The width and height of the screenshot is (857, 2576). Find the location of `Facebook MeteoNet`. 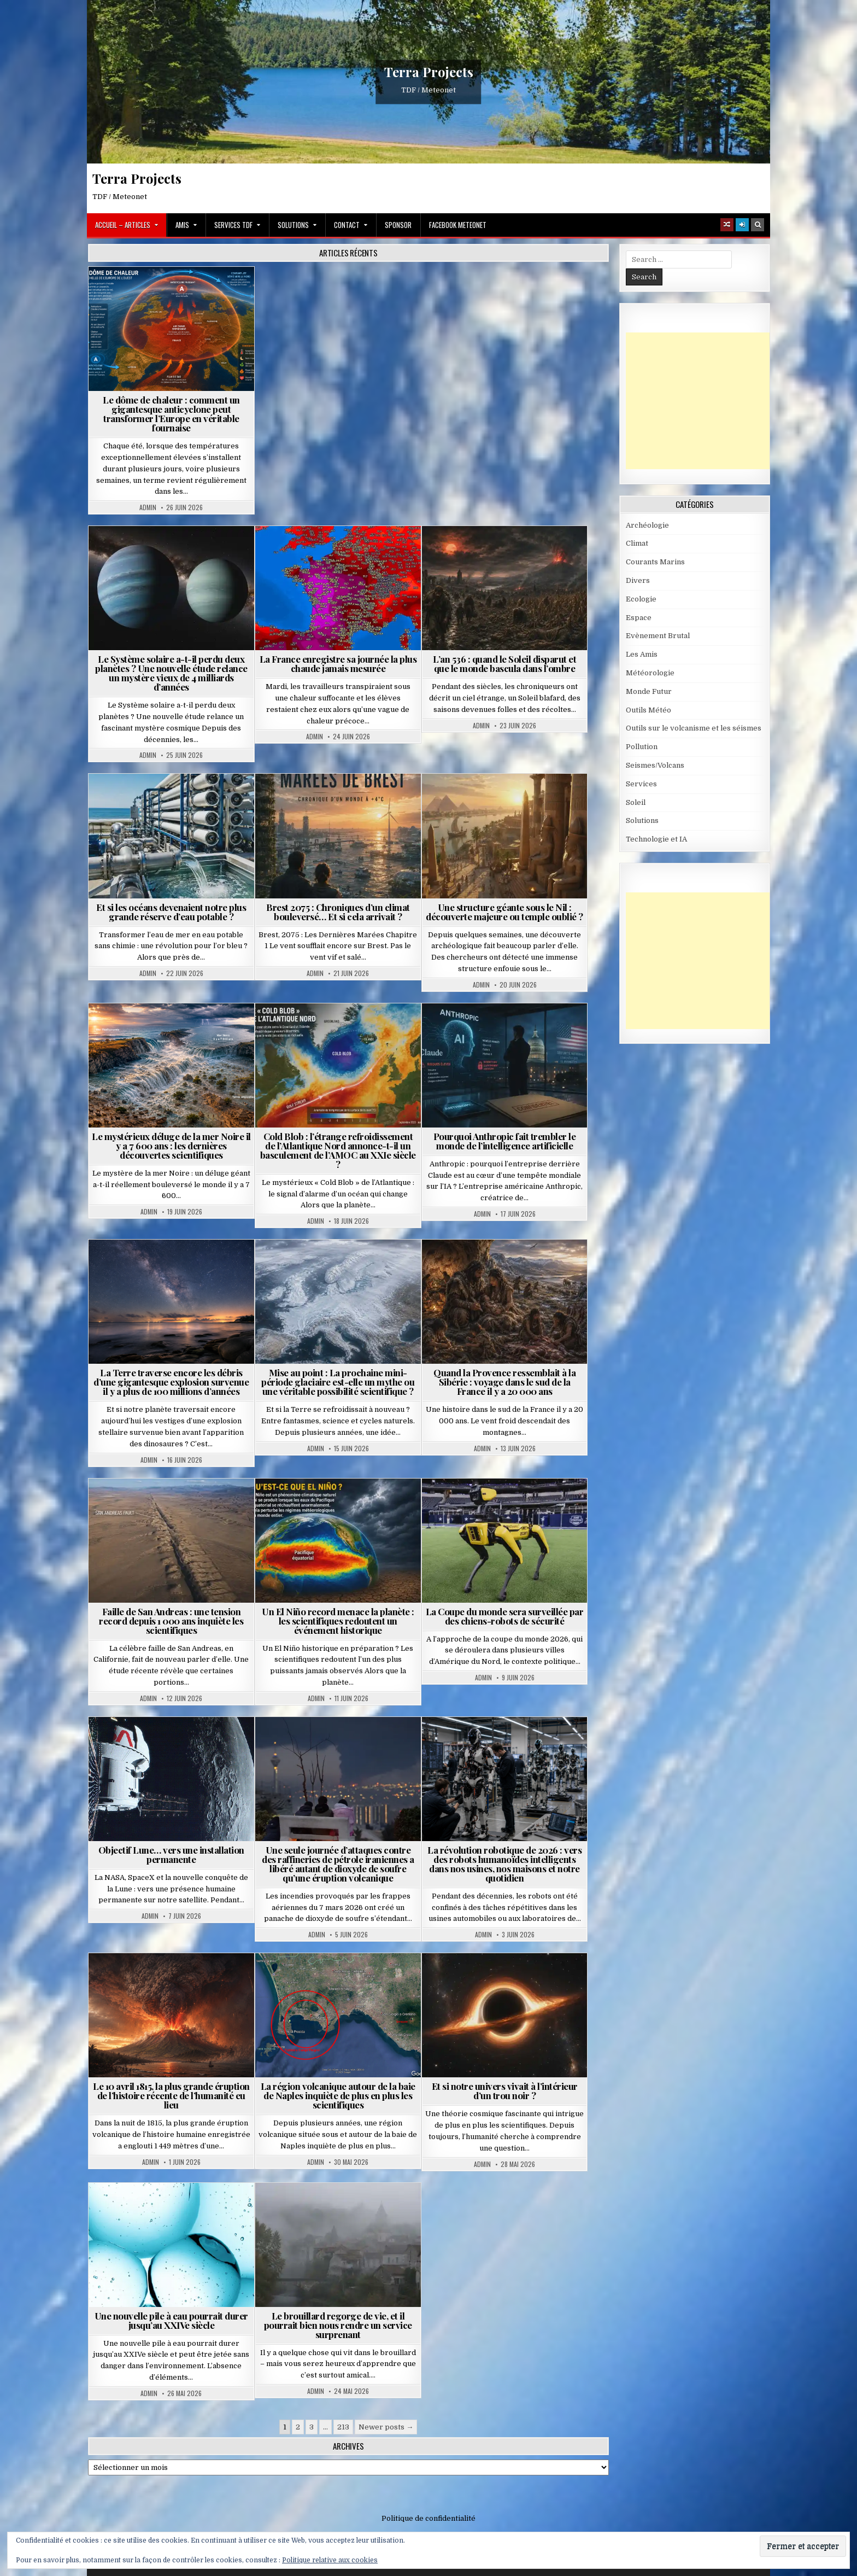

Facebook MeteoNet is located at coordinates (457, 224).